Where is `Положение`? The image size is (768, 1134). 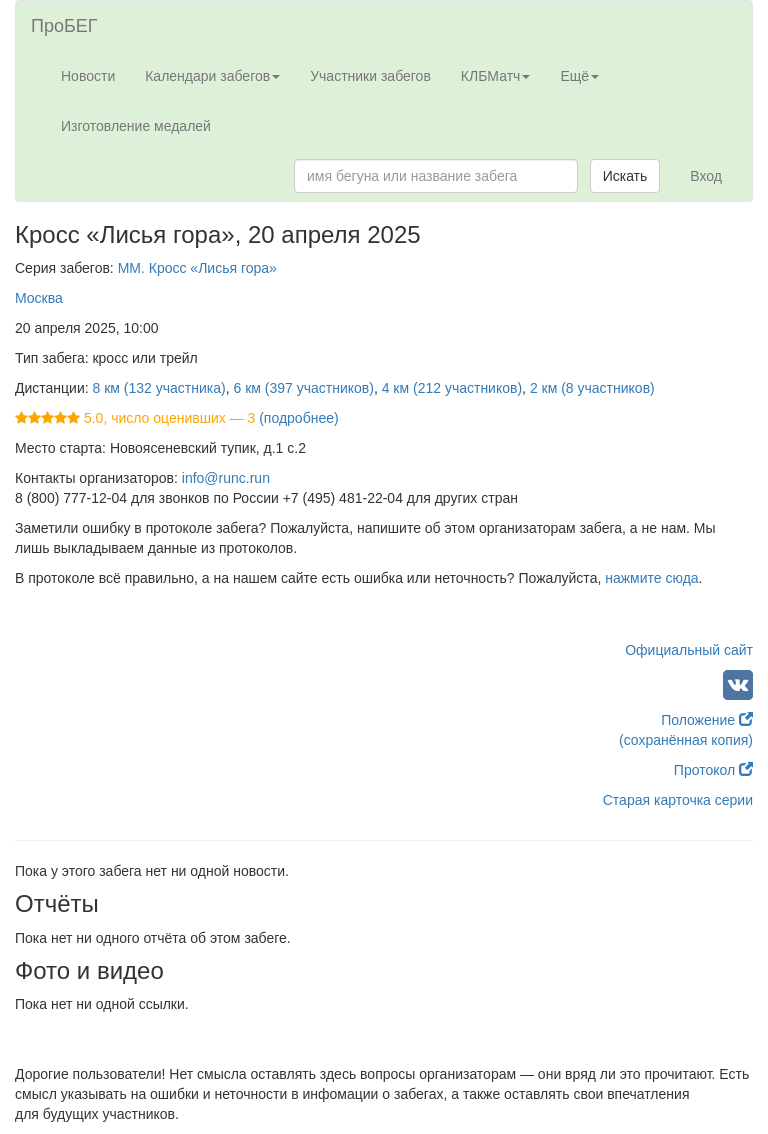
Положение is located at coordinates (707, 720).